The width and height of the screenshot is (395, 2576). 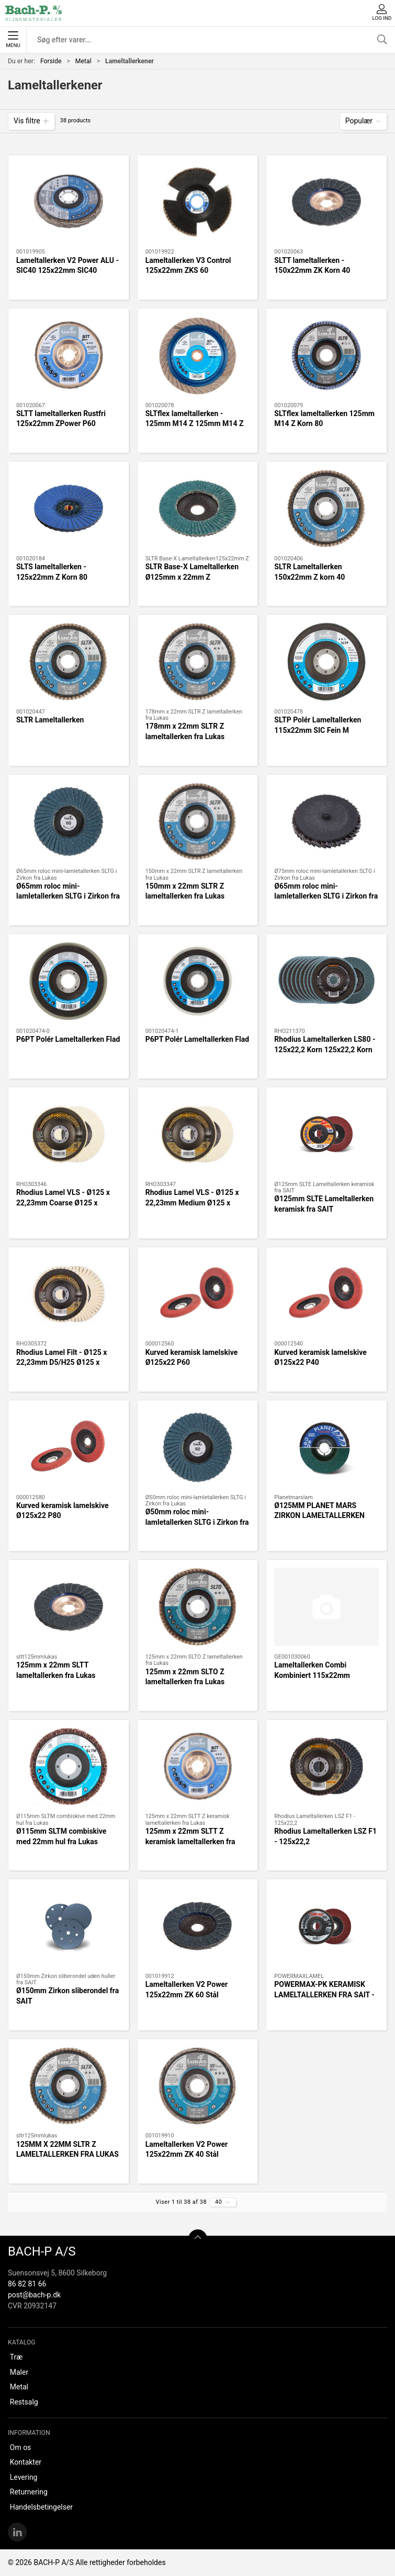 What do you see at coordinates (192, 1202) in the screenshot?
I see `Rhodius Lamel VLS - Ø125 x 22,23mm Medium Ø125 x 22,23mm Medium` at bounding box center [192, 1202].